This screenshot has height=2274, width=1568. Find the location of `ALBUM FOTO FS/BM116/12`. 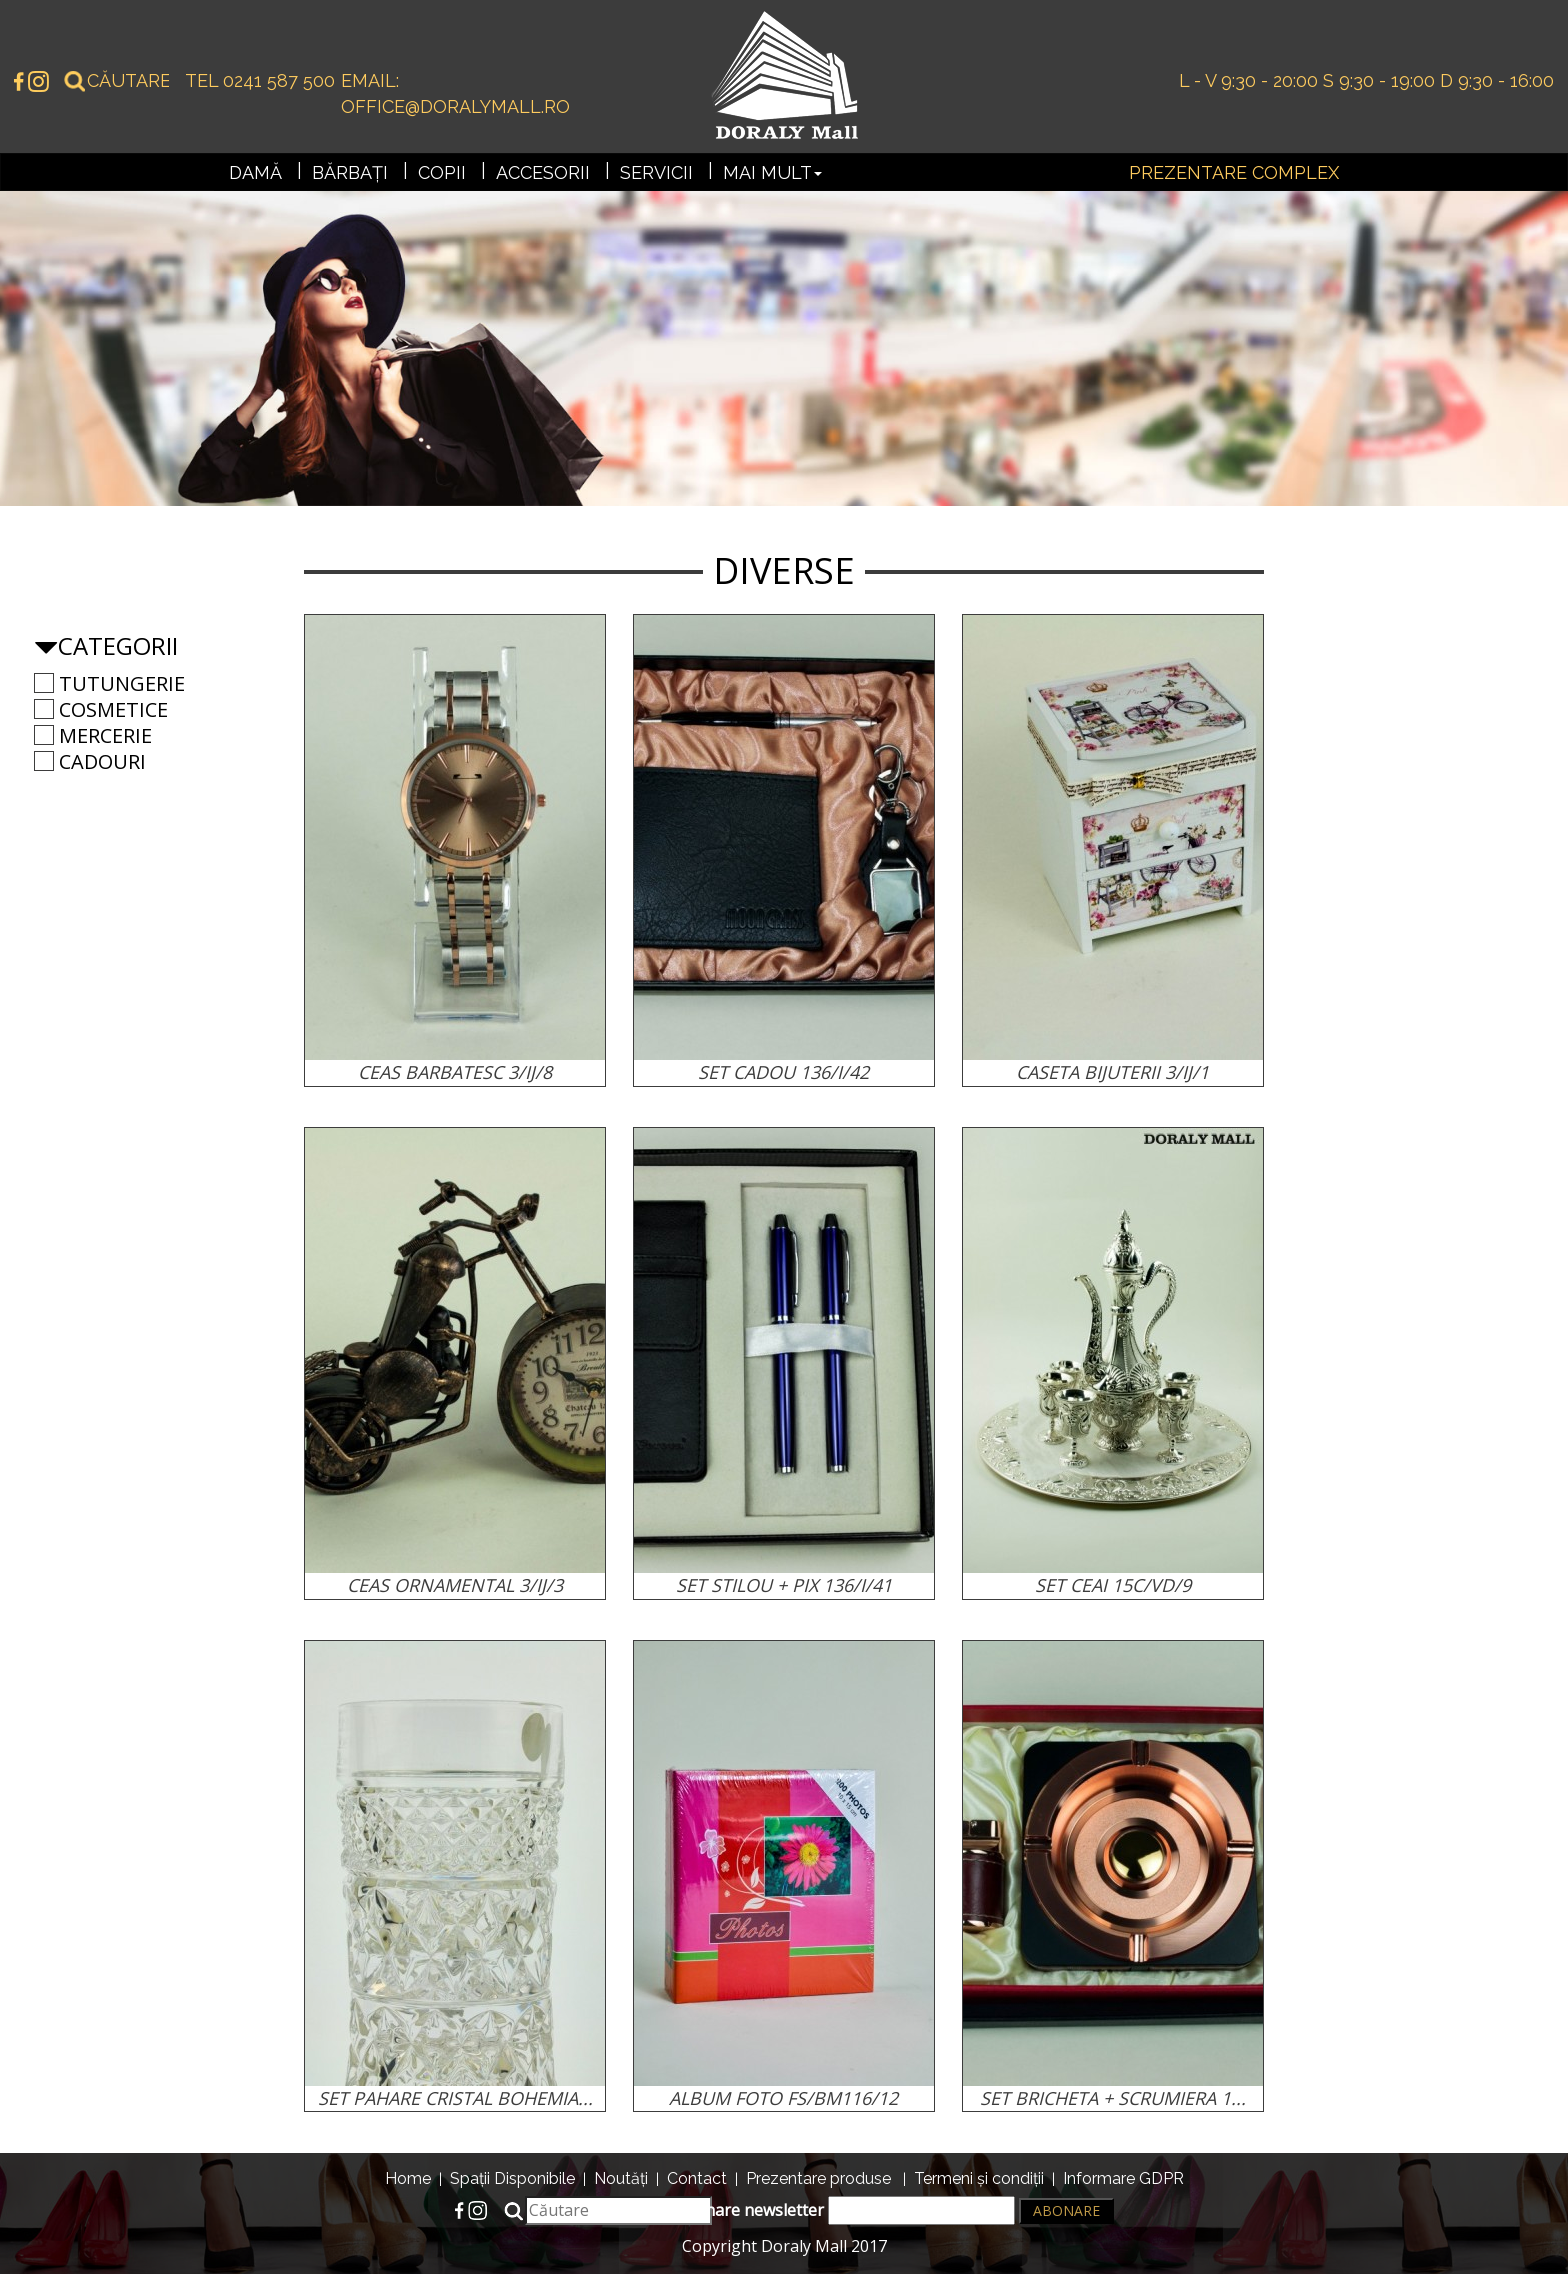

ALBUM FOTO FS/BM116/12 is located at coordinates (783, 2098).